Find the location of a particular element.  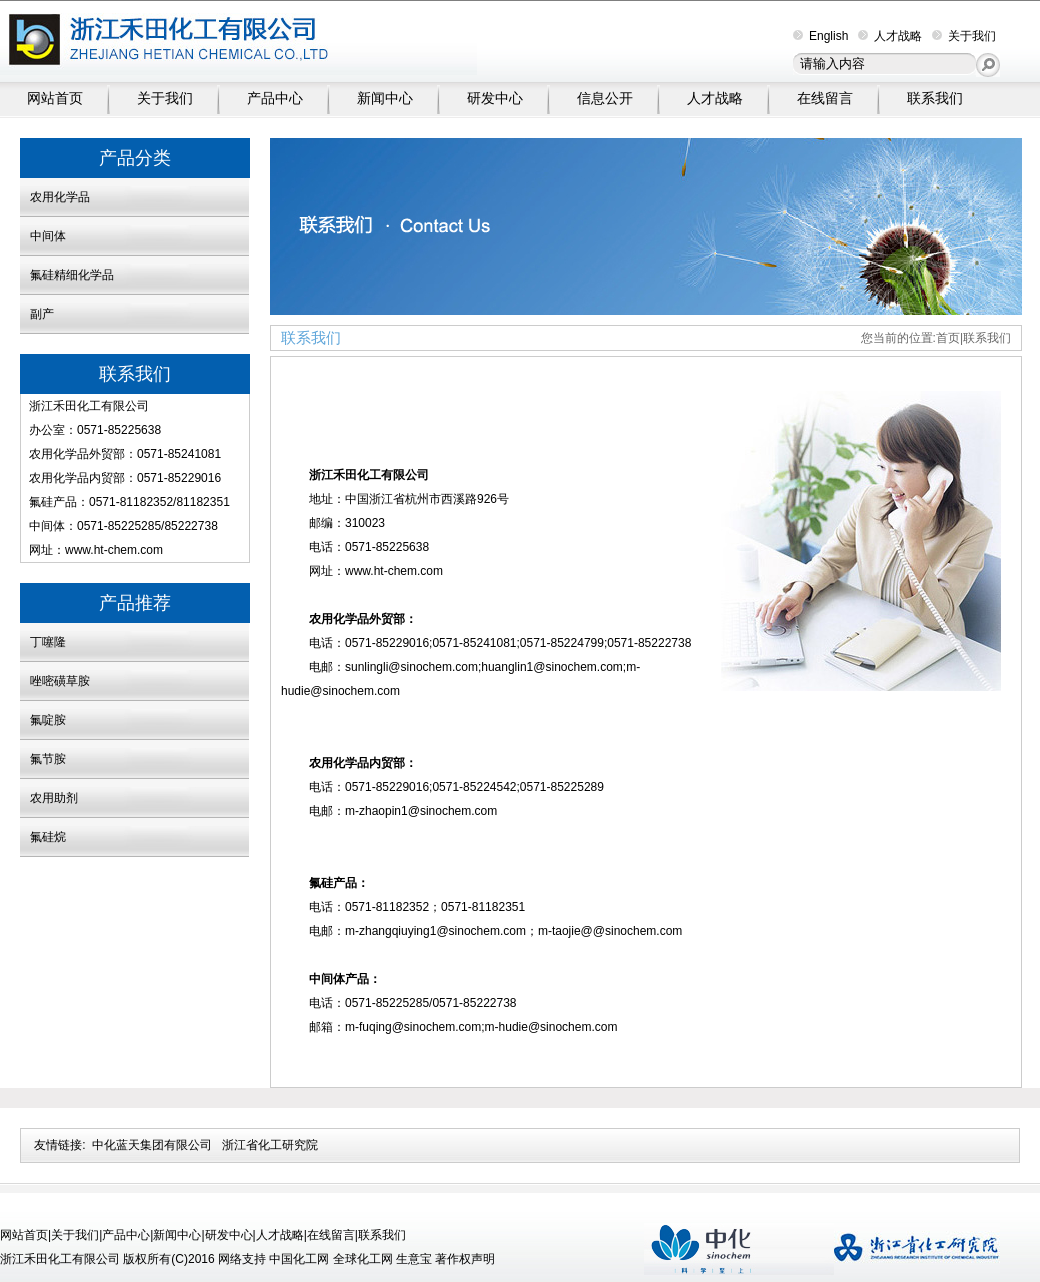

新闻中心 is located at coordinates (385, 98).